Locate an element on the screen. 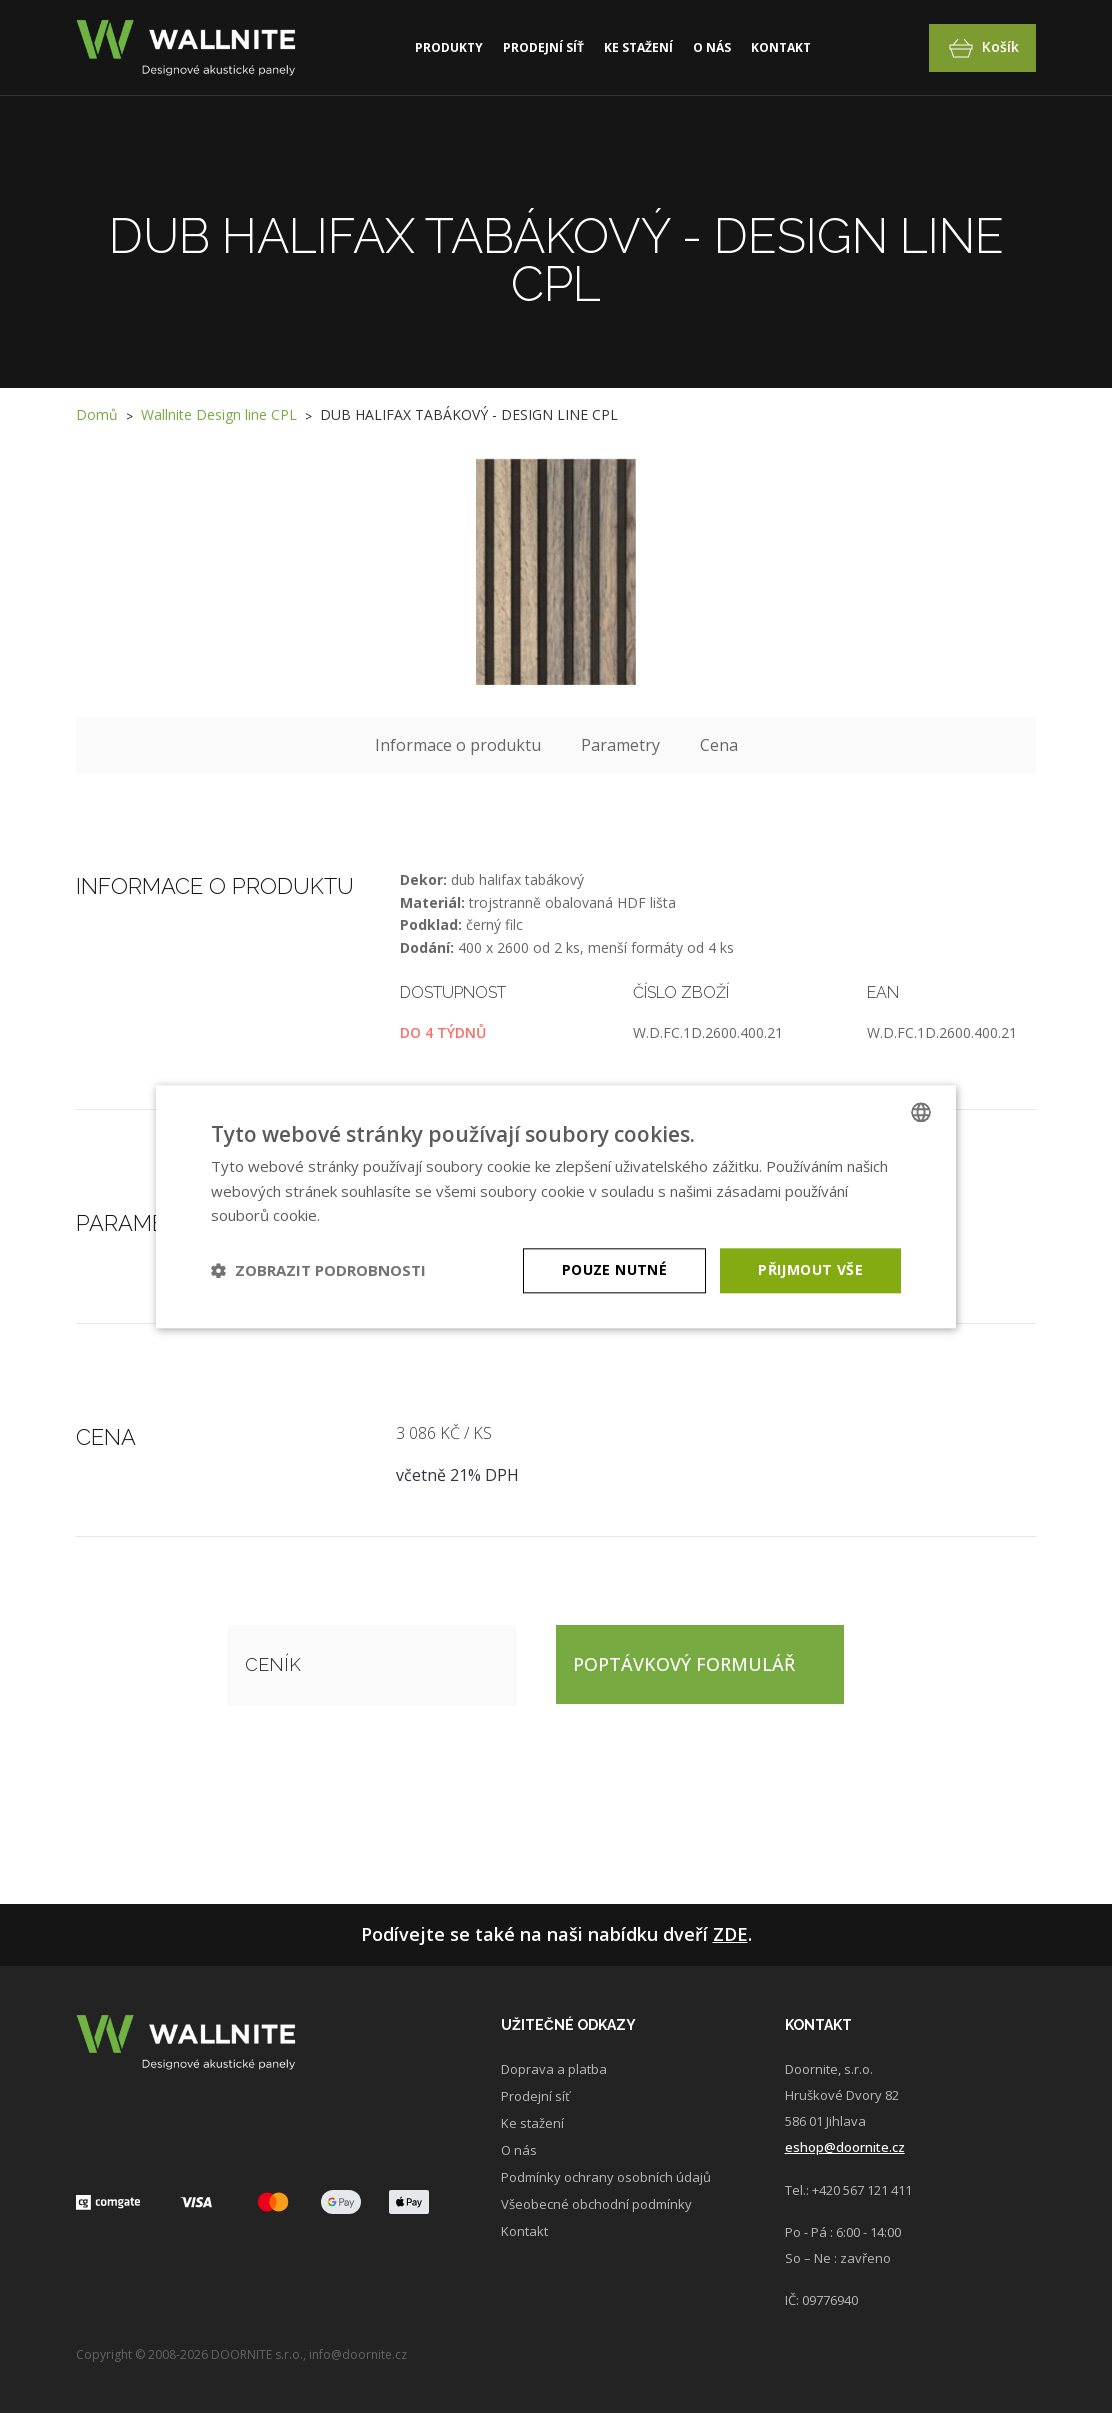  Ke stažení is located at coordinates (638, 47).